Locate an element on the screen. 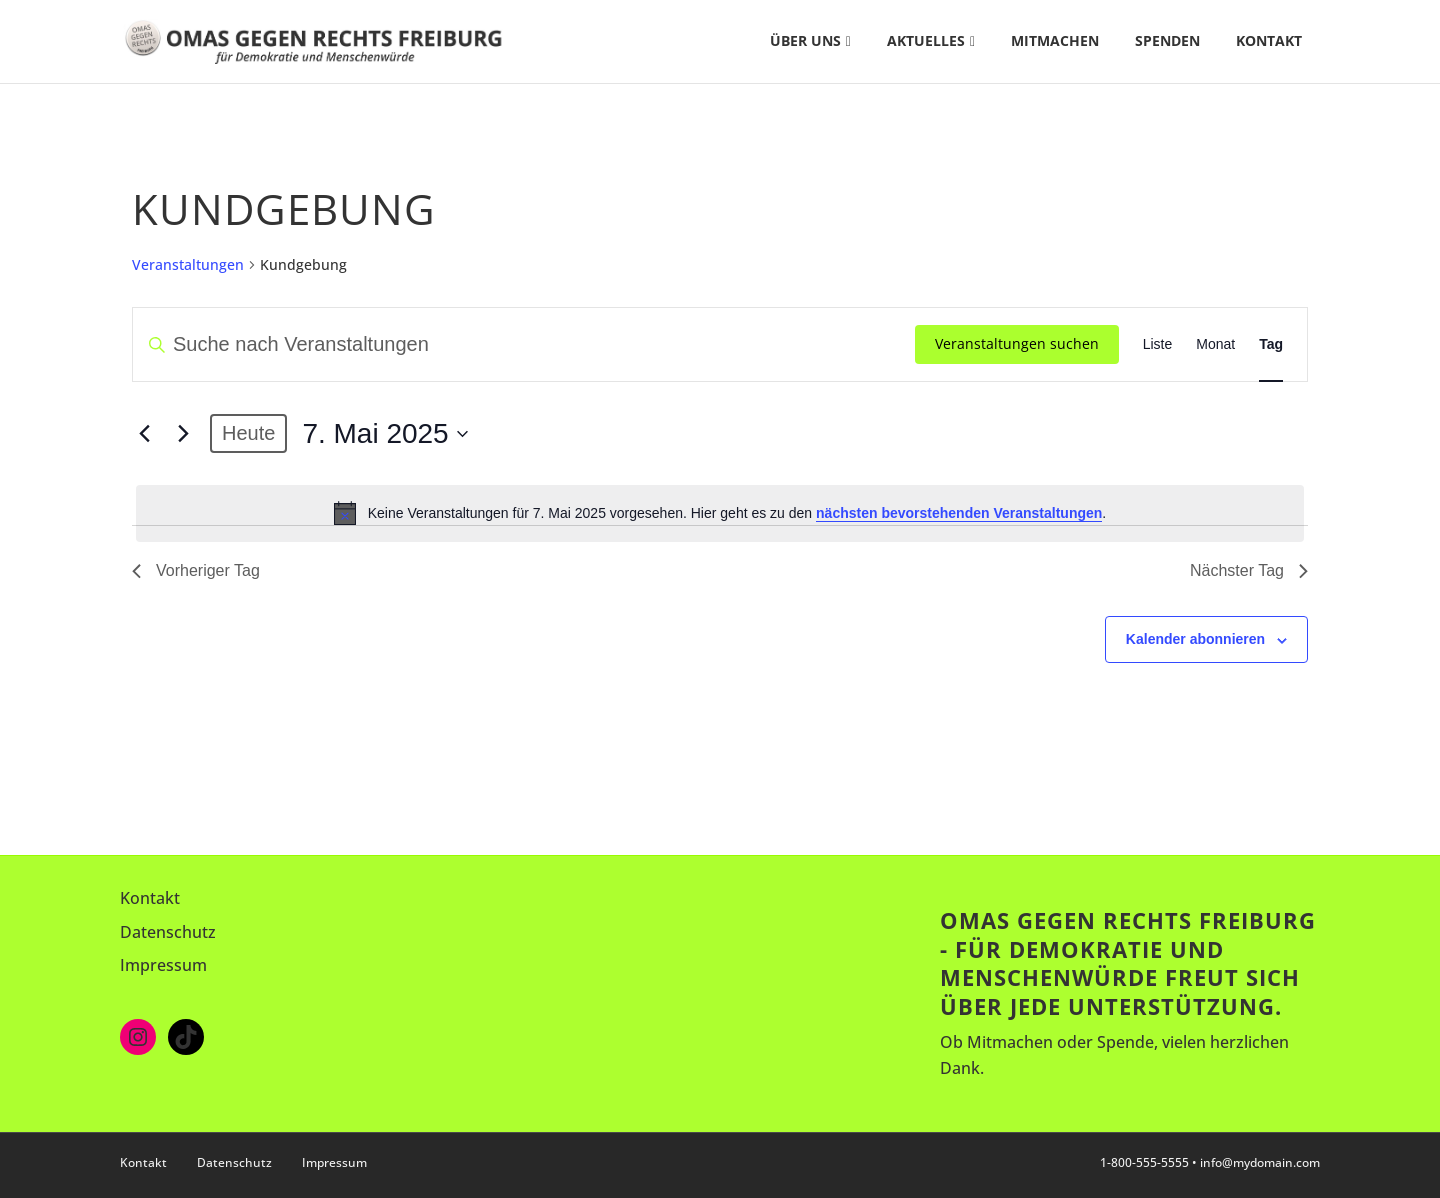 This screenshot has height=1198, width=1440. [Zeige Veranstaltungen in der Tag Ansicht] is located at coordinates (1271, 344).